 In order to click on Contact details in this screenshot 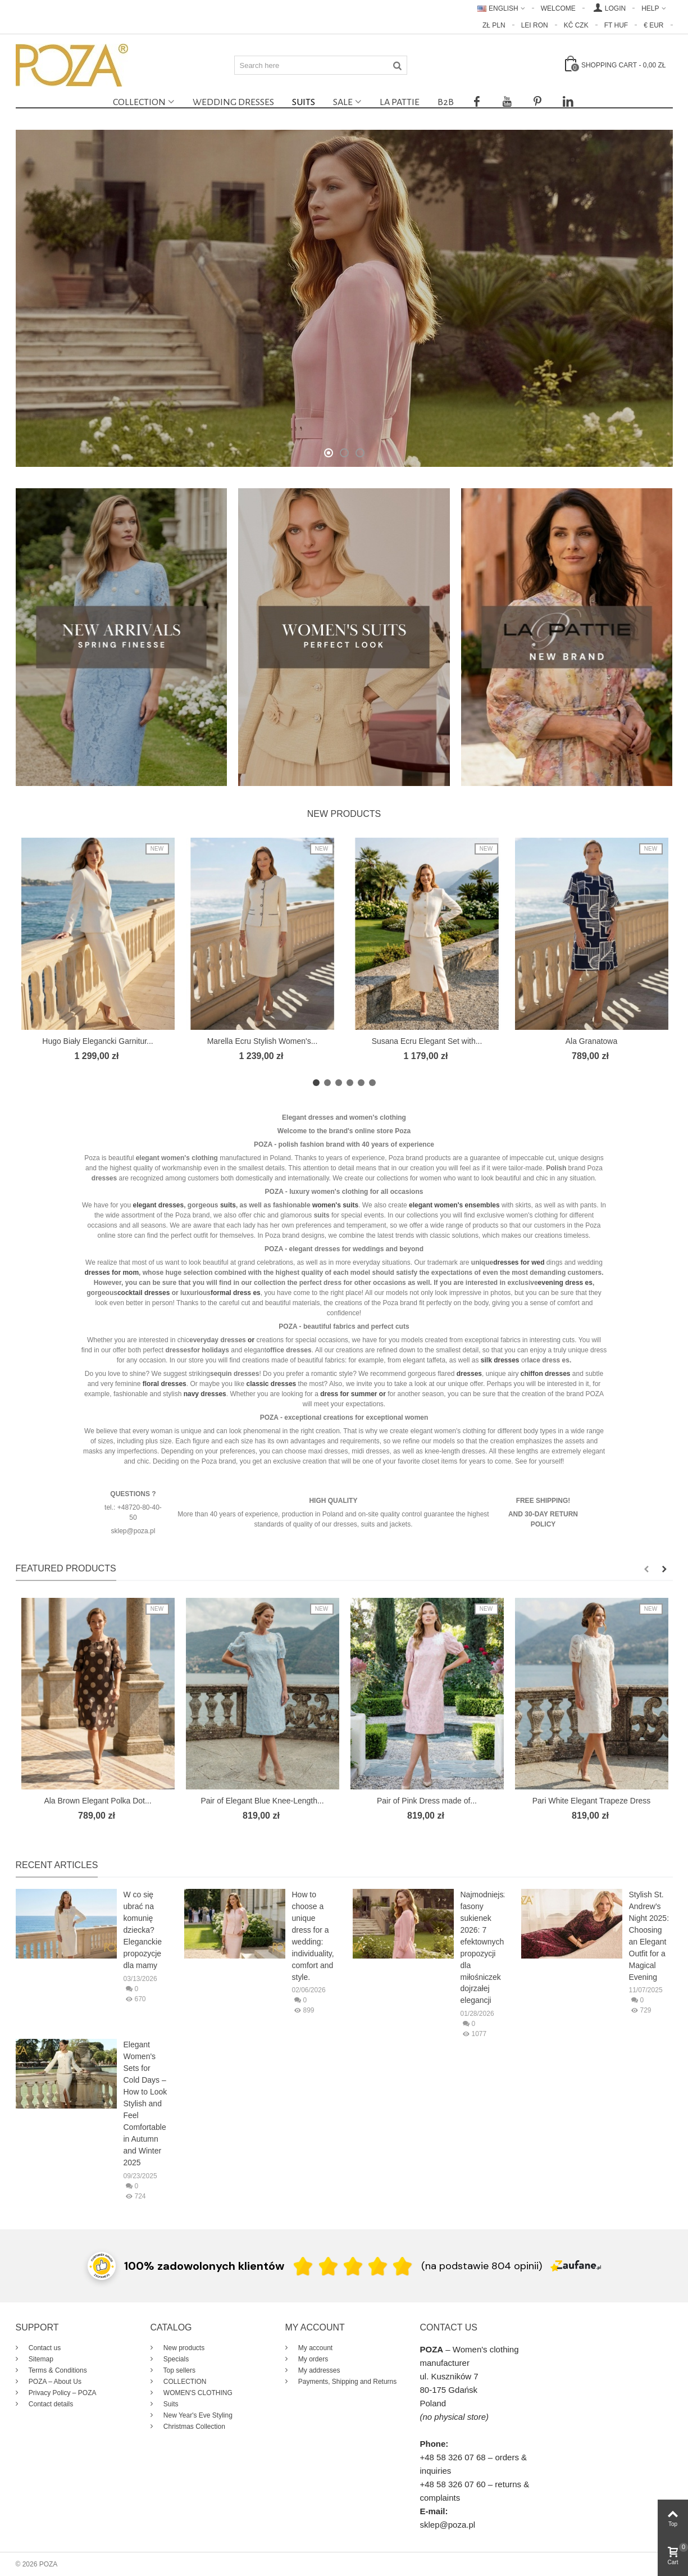, I will do `click(50, 2404)`.